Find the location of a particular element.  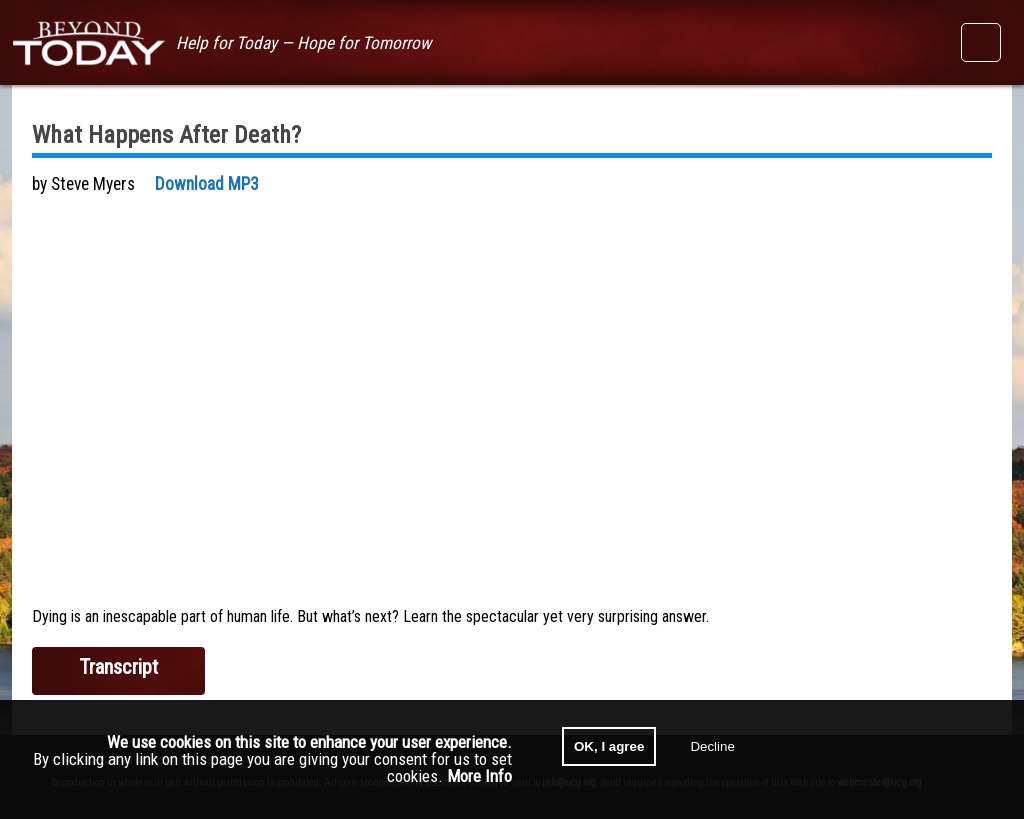

OK, I agree is located at coordinates (609, 746).